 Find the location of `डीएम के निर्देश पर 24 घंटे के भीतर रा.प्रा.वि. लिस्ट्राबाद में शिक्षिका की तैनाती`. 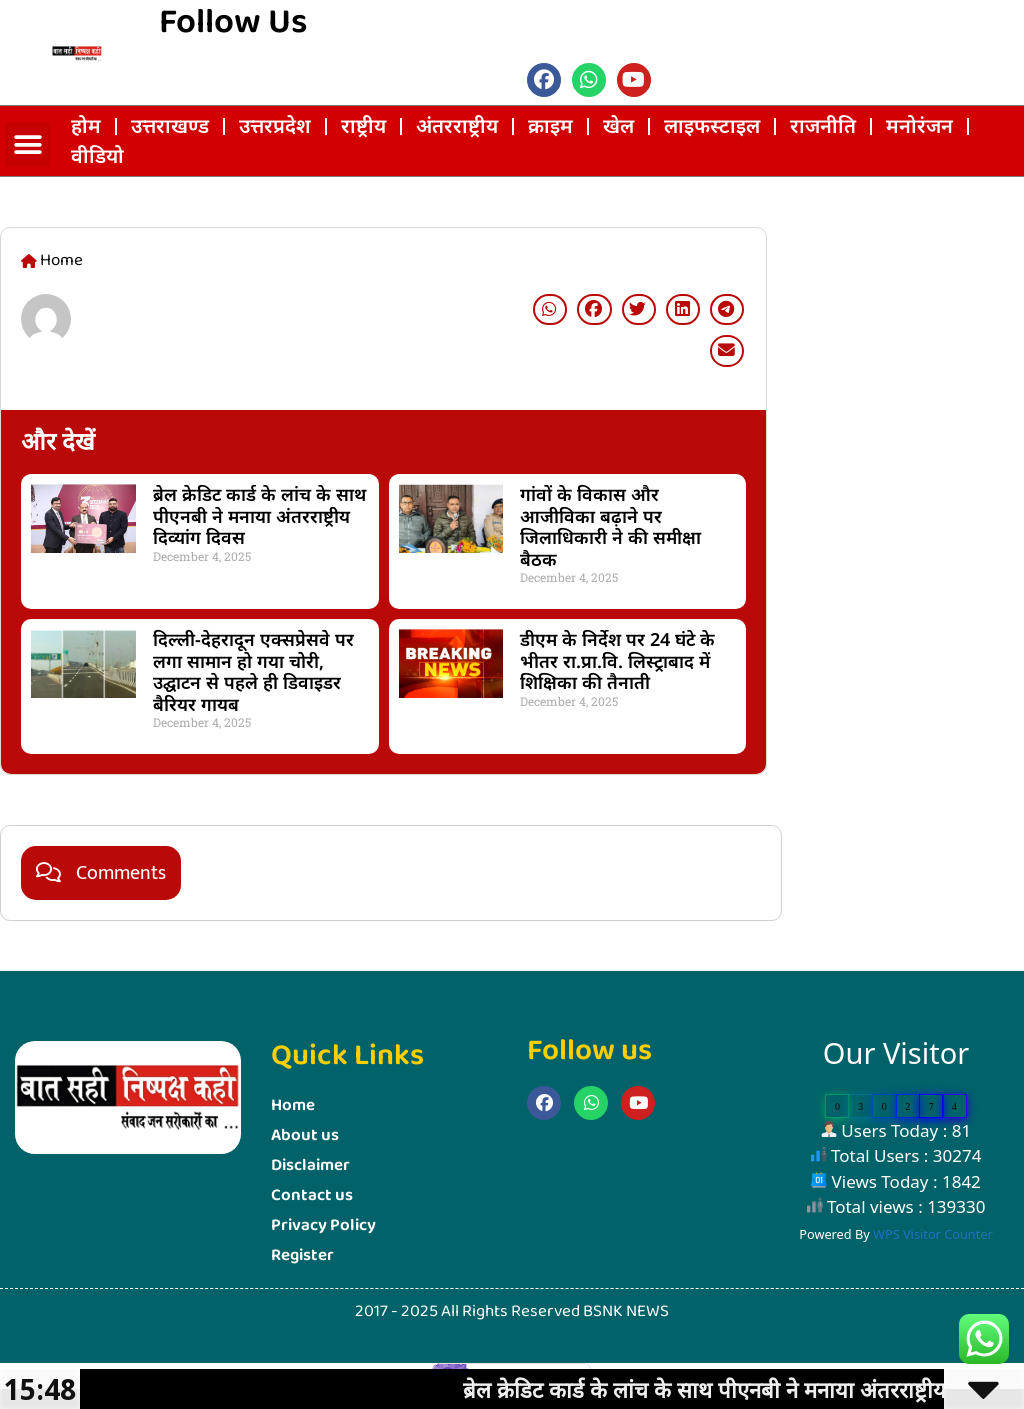

डीएम के निर्देश पर 24 घंटे के भीतर रा.प्रा.वि. लिस्ट्राबाद में शिक्षिका की तैनाती is located at coordinates (617, 660).